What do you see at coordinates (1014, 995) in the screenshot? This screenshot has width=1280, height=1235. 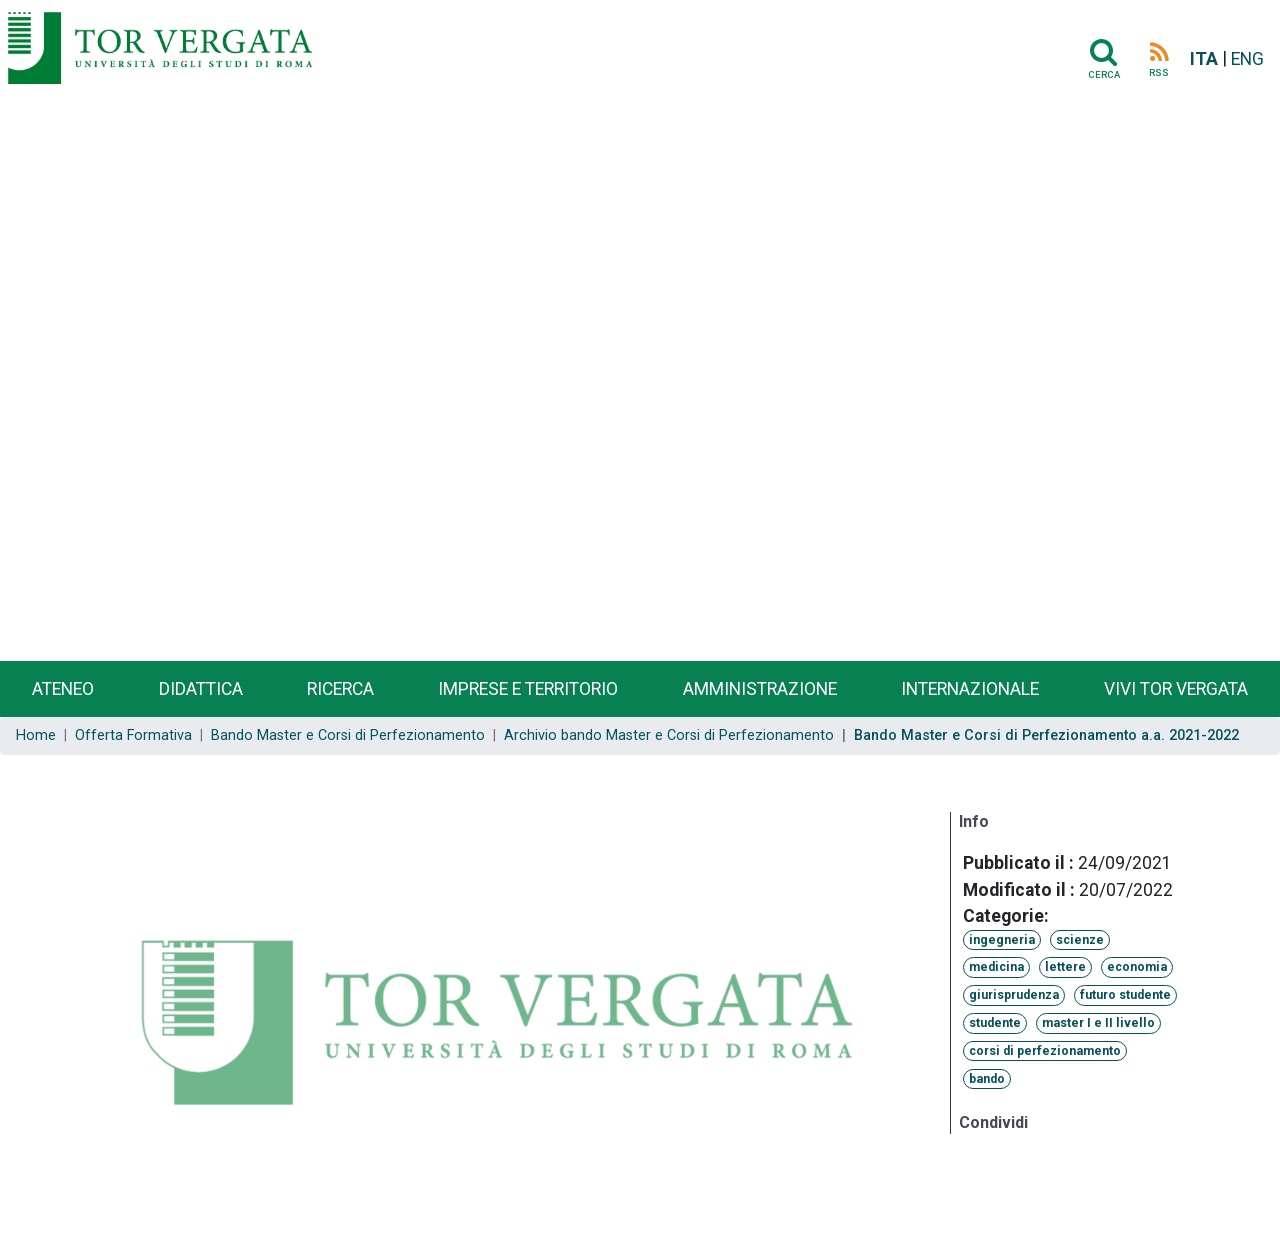 I see `giurisprudenza` at bounding box center [1014, 995].